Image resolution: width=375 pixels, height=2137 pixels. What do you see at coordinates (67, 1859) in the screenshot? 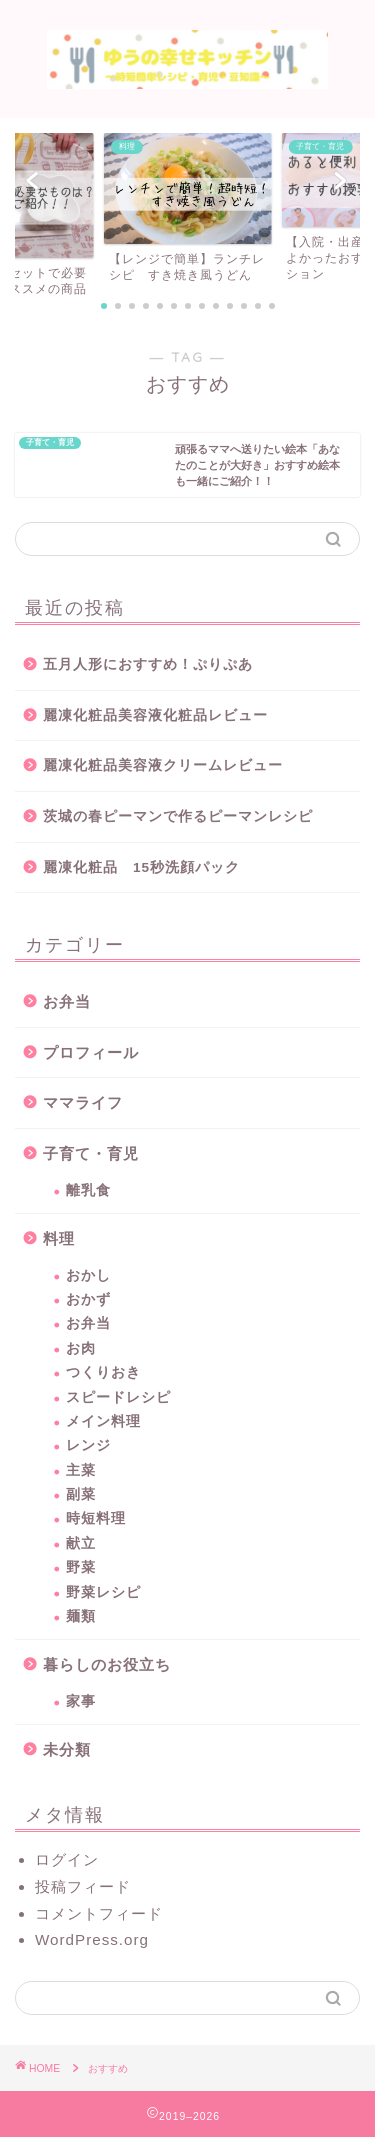
I see `ログイン` at bounding box center [67, 1859].